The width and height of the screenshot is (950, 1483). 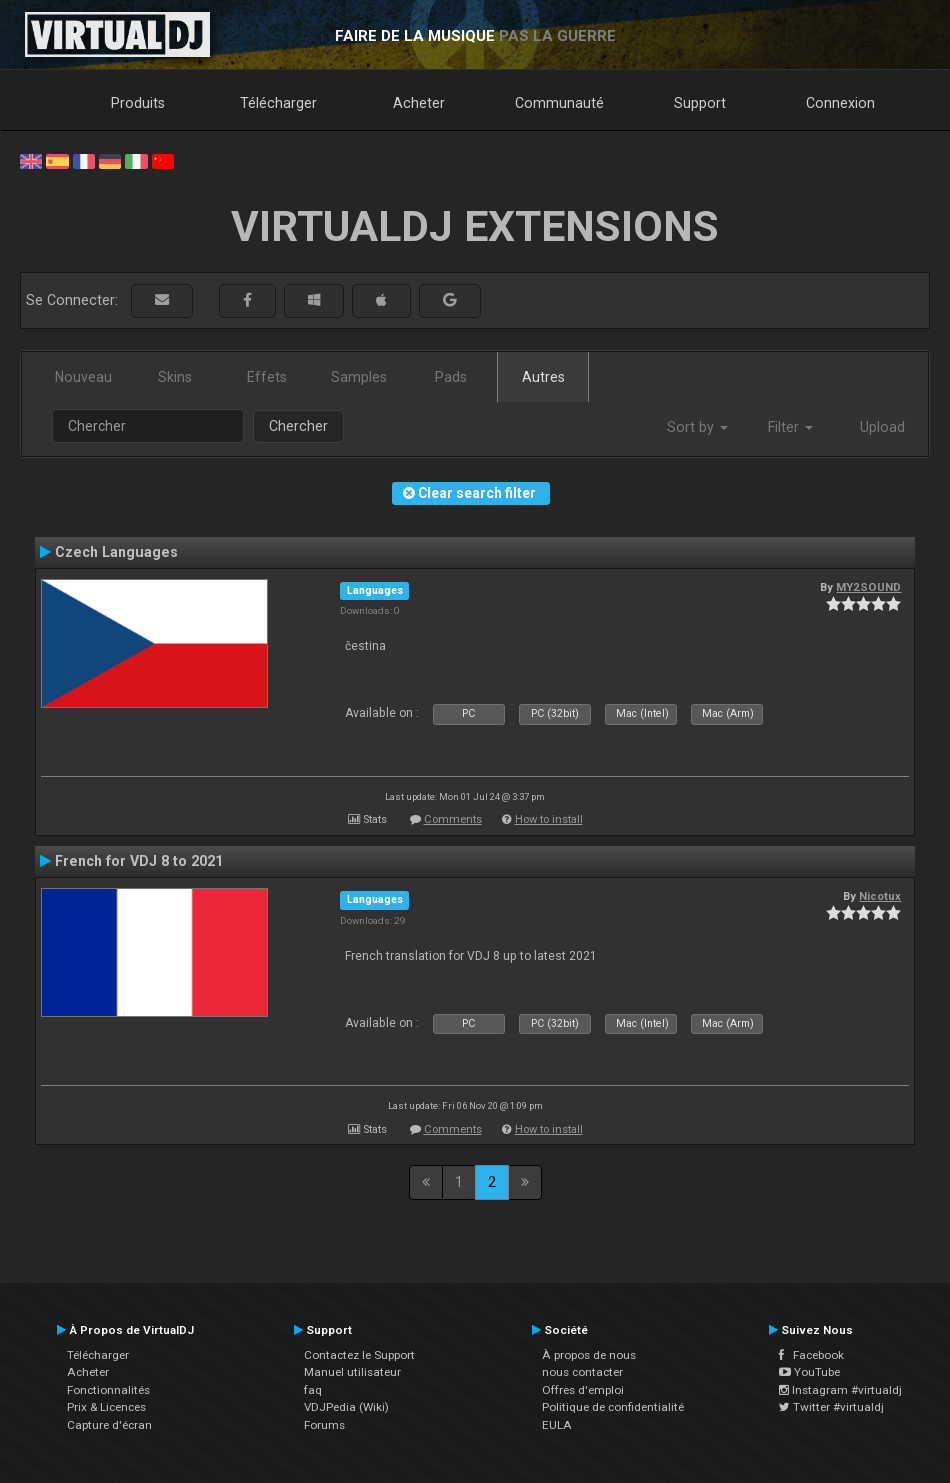 What do you see at coordinates (453, 819) in the screenshot?
I see `Comments` at bounding box center [453, 819].